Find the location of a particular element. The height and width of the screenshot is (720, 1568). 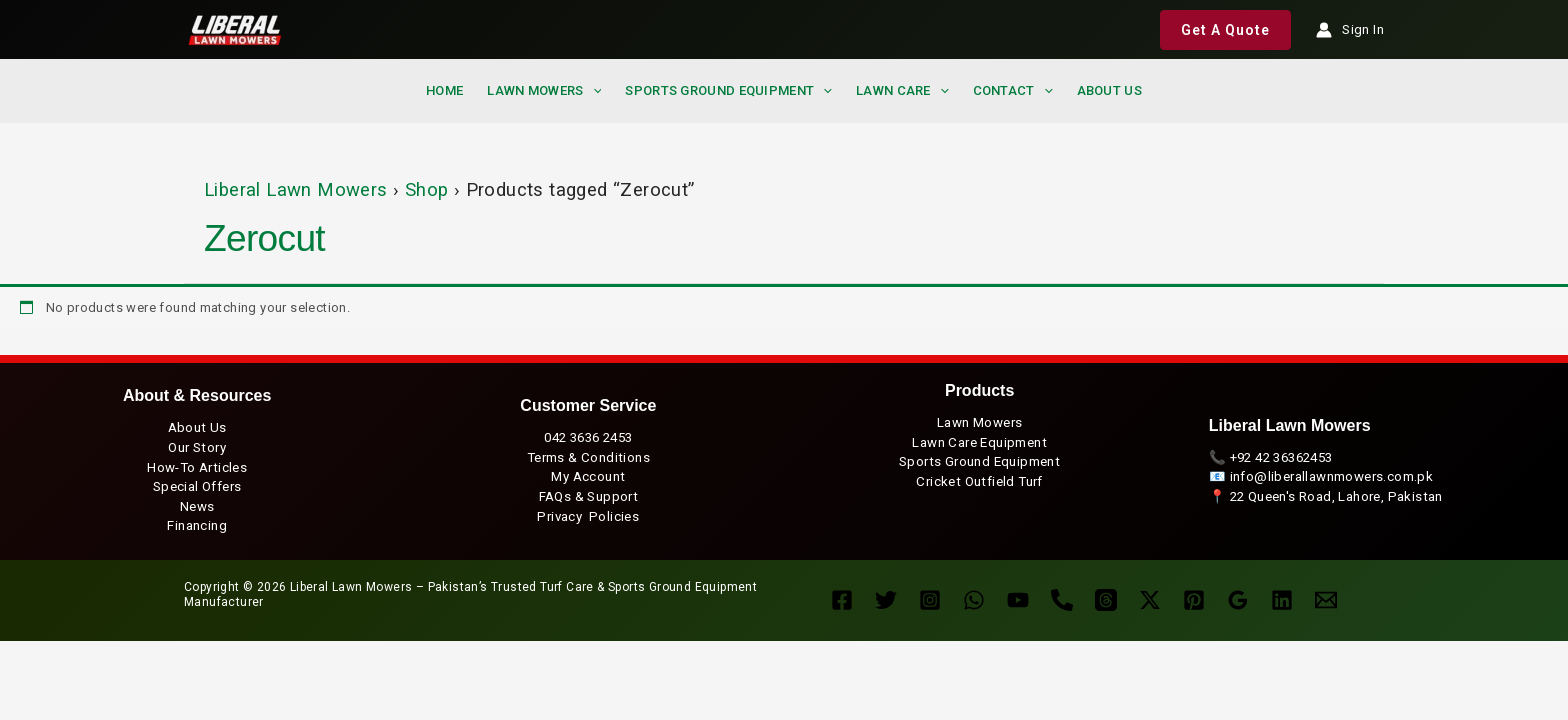

FAQs & Support is located at coordinates (589, 496).